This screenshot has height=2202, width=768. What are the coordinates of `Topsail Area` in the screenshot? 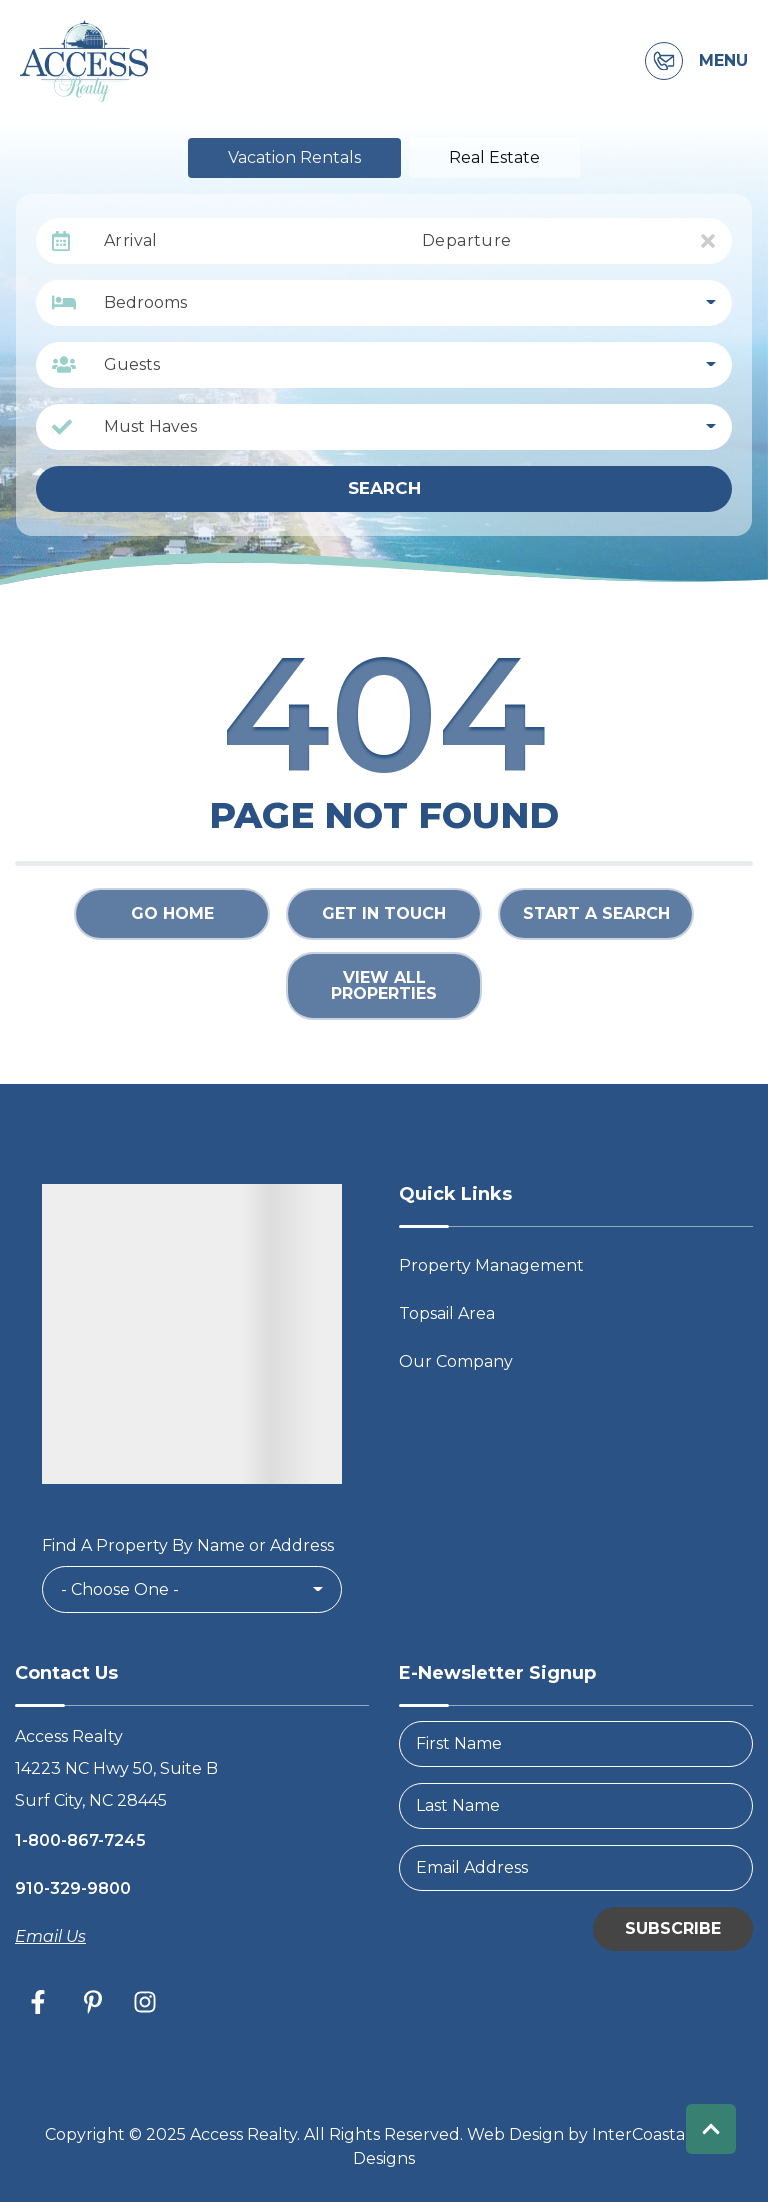 It's located at (447, 1313).